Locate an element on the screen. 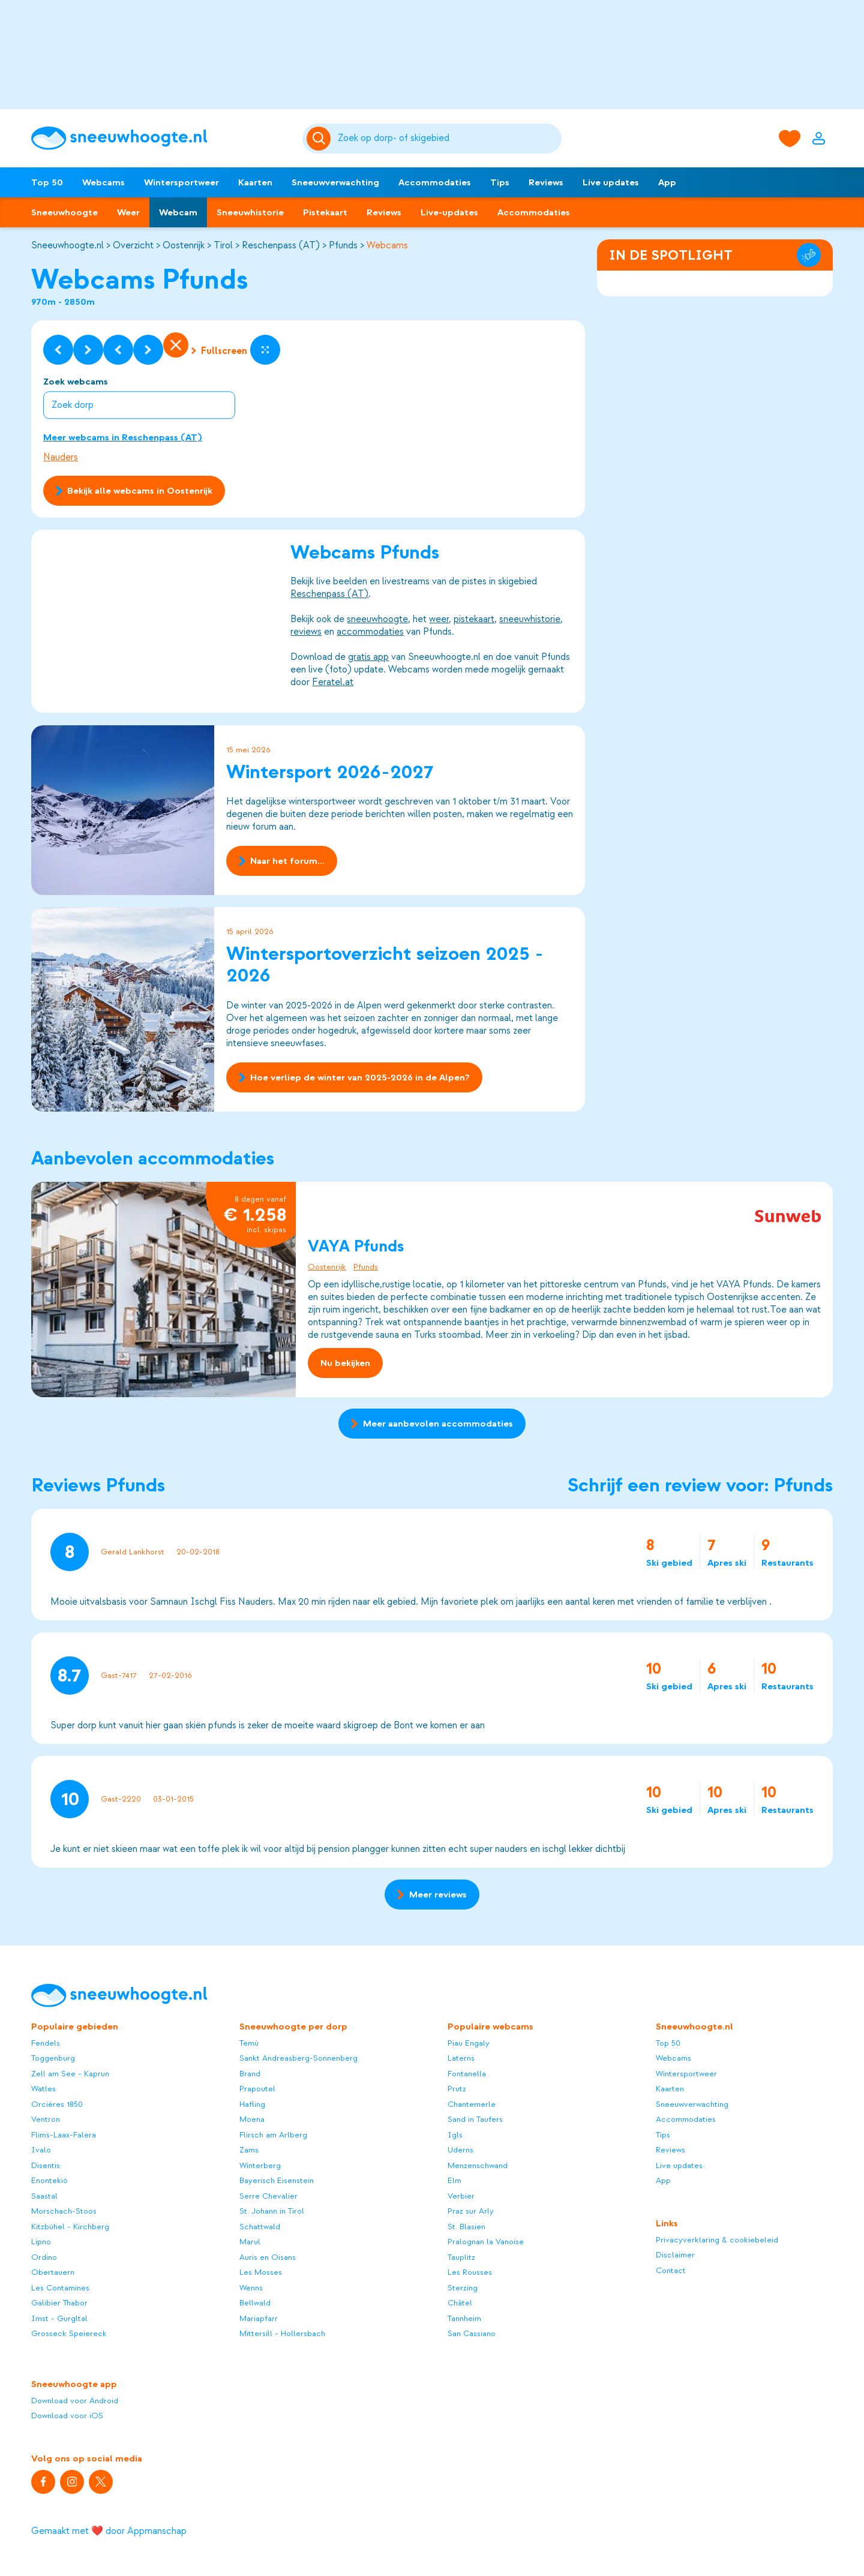 The width and height of the screenshot is (864, 2576). Mariapfarr is located at coordinates (258, 2318).